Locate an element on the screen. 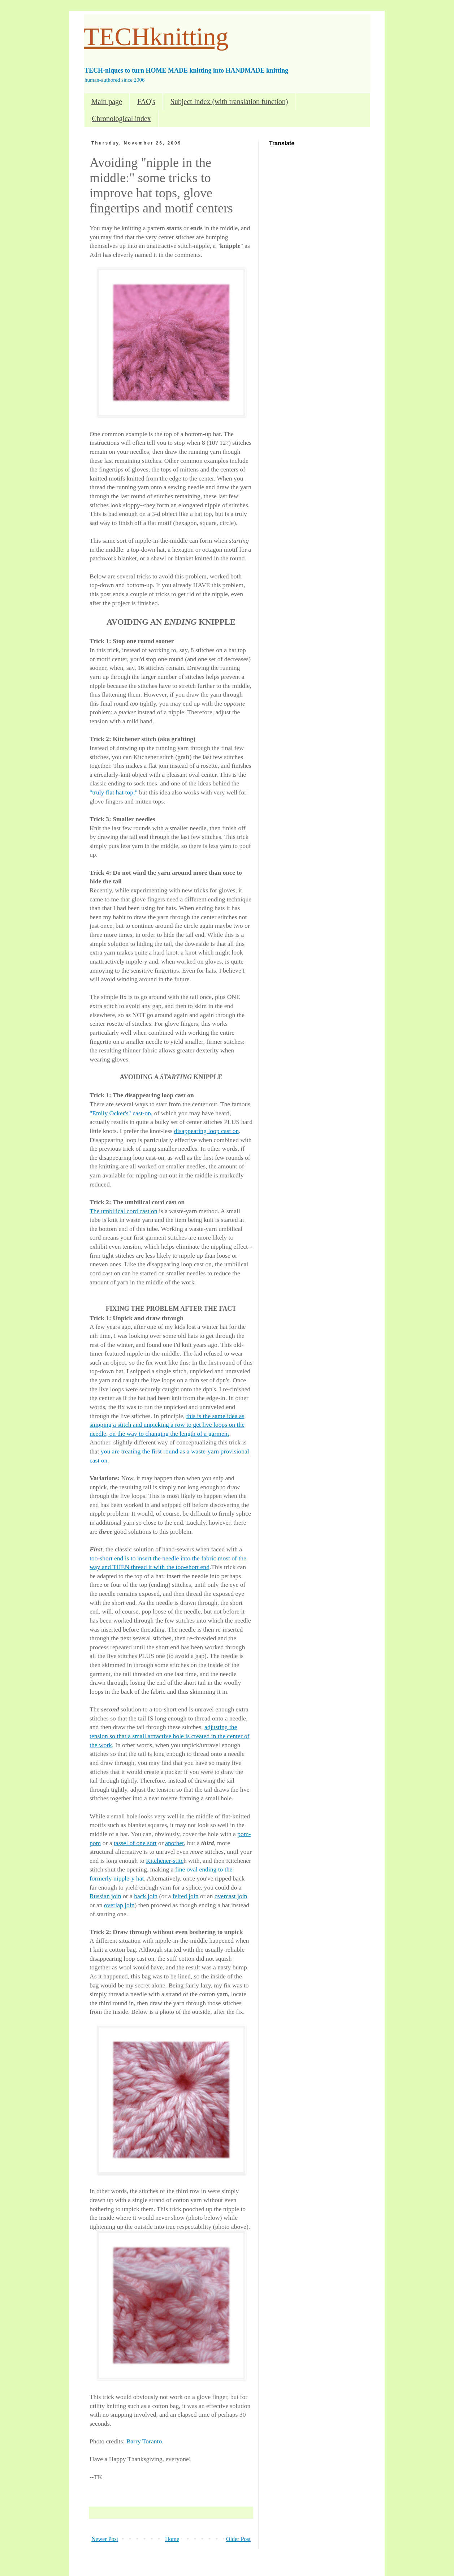 This screenshot has height=2576, width=454. felted join is located at coordinates (186, 1896).